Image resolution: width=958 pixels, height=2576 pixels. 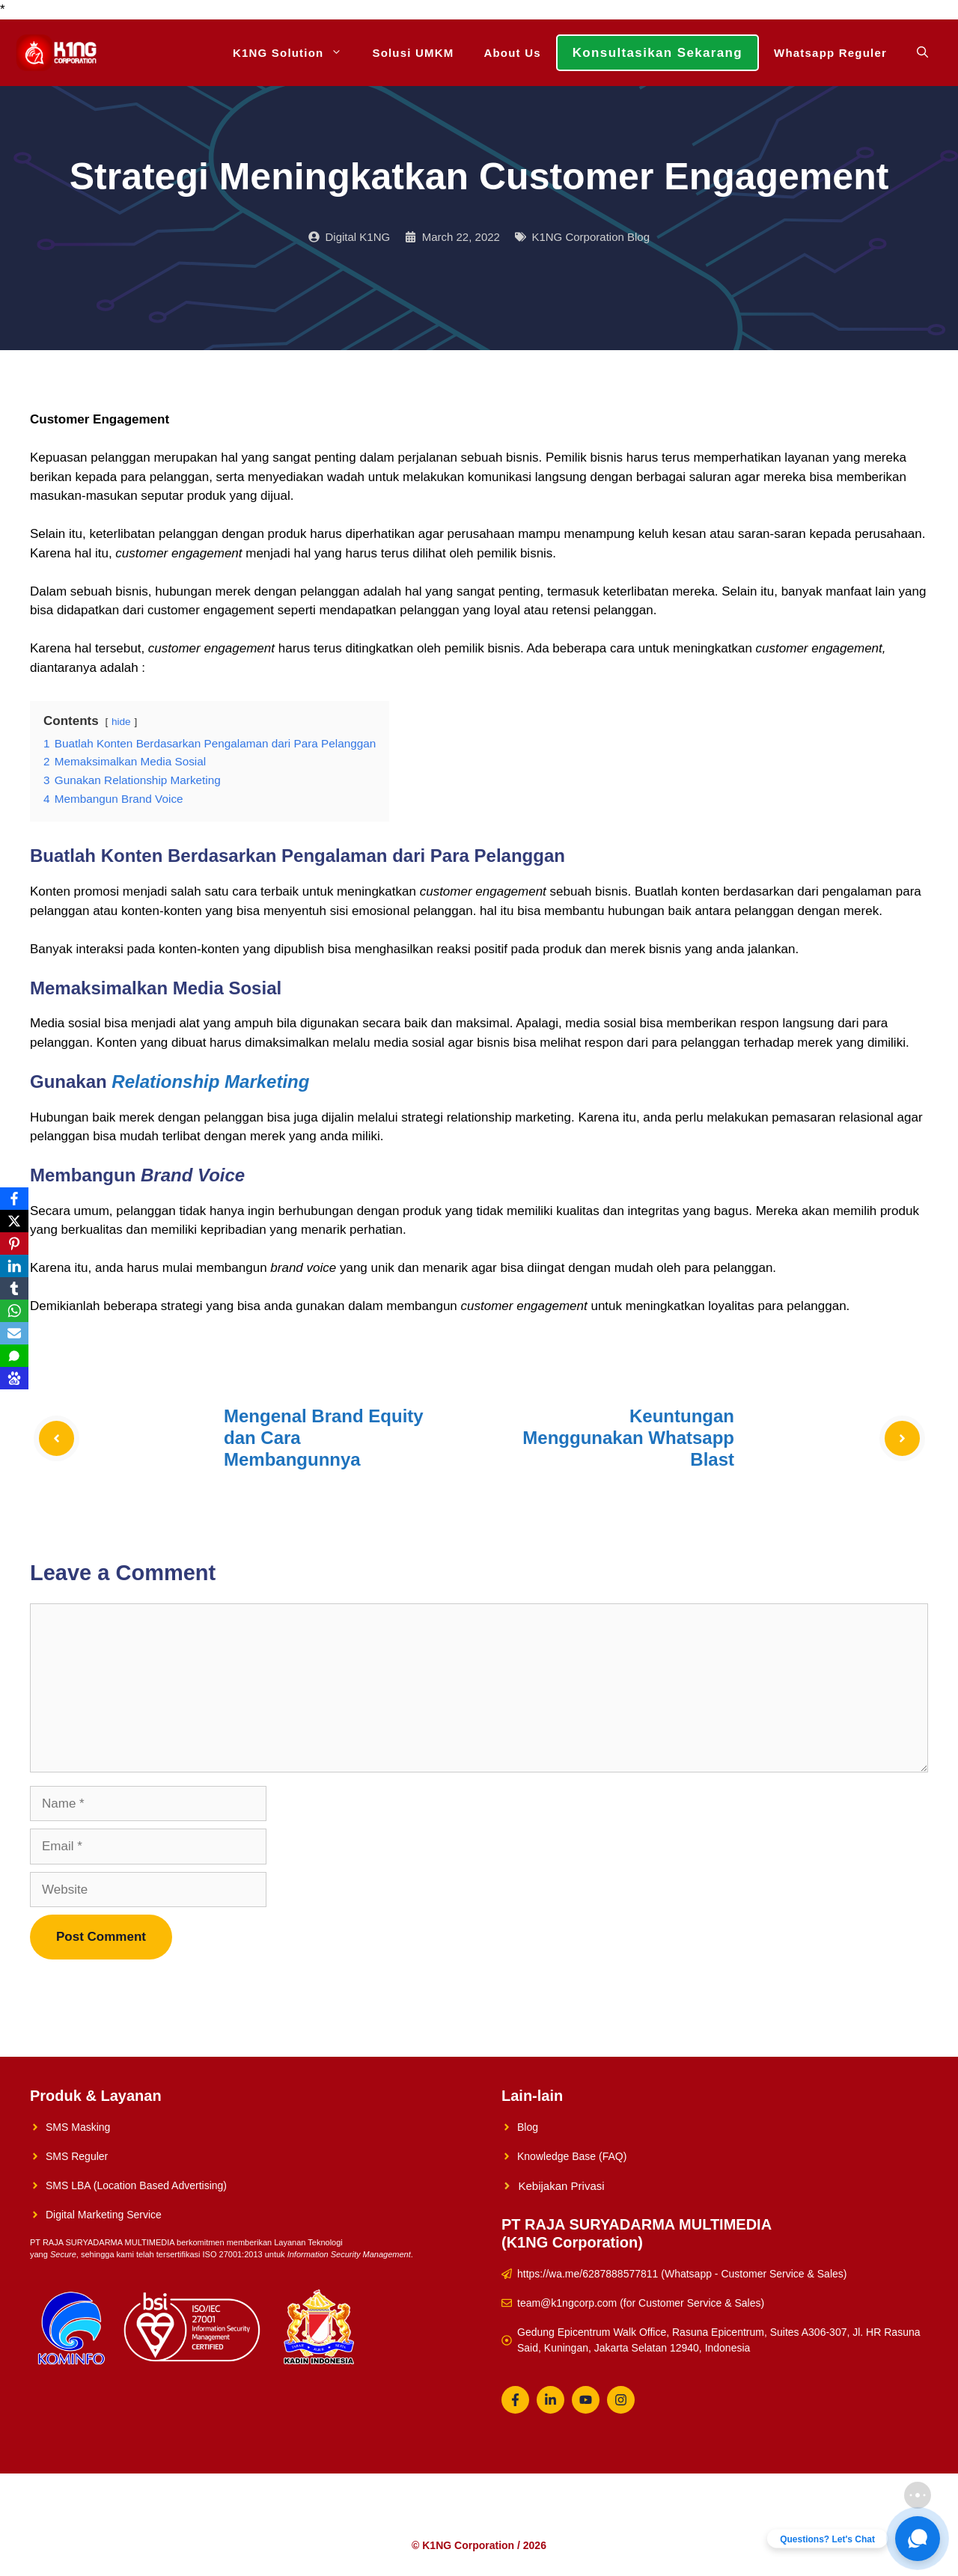 I want to click on [WhatsApp], so click(x=14, y=1311).